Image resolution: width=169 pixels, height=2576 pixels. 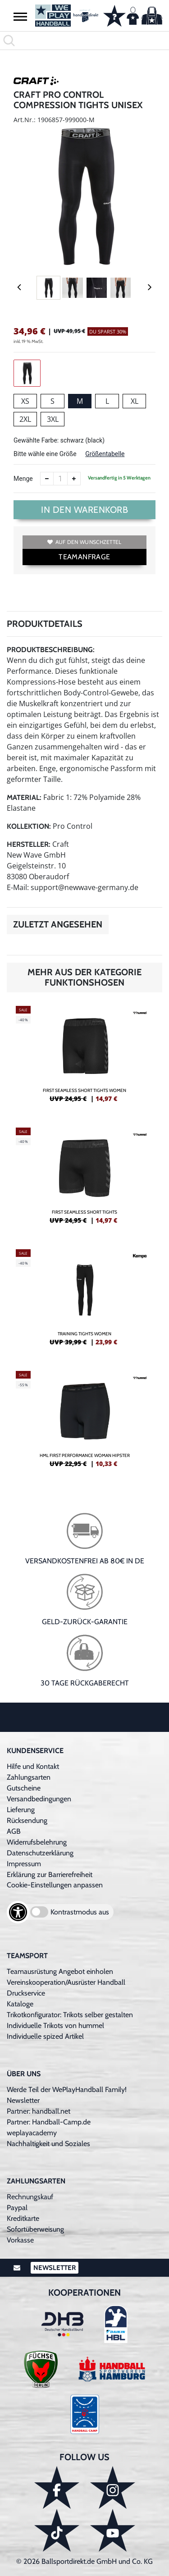 What do you see at coordinates (23, 2218) in the screenshot?
I see `Kreditkarte` at bounding box center [23, 2218].